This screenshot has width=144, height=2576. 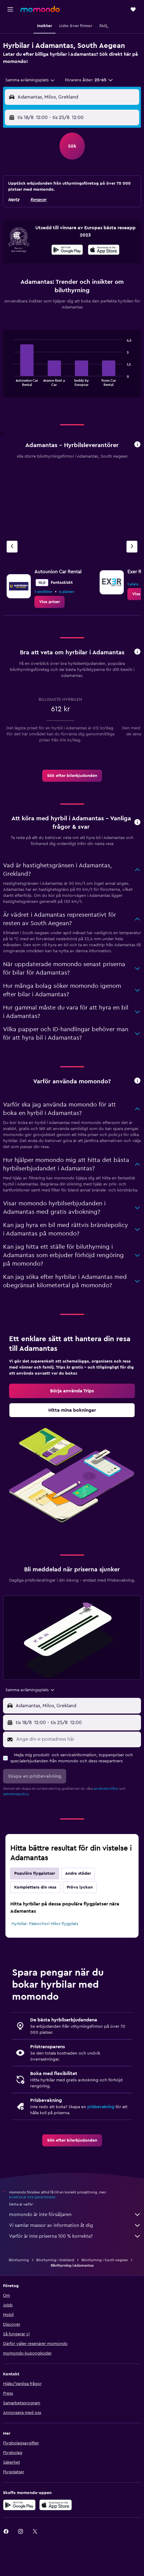 I want to click on Populära flygplatser [tab], so click(x=34, y=1873).